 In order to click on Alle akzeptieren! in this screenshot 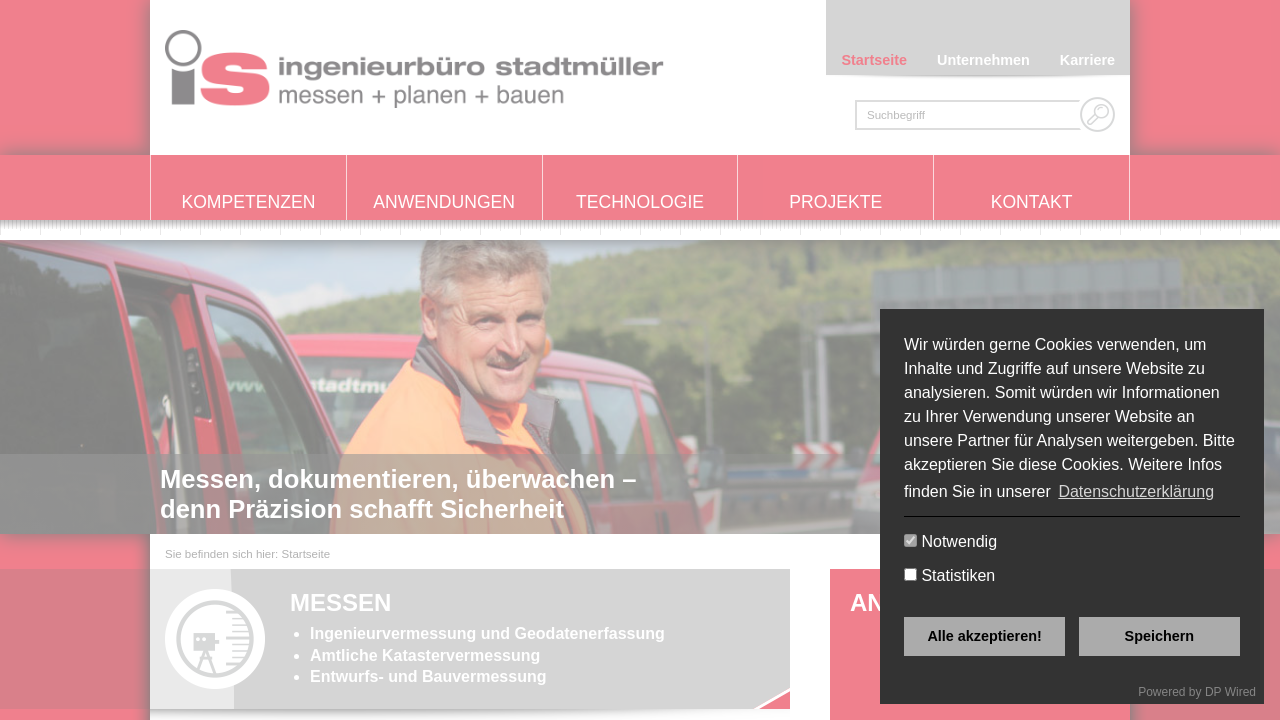, I will do `click(984, 636)`.